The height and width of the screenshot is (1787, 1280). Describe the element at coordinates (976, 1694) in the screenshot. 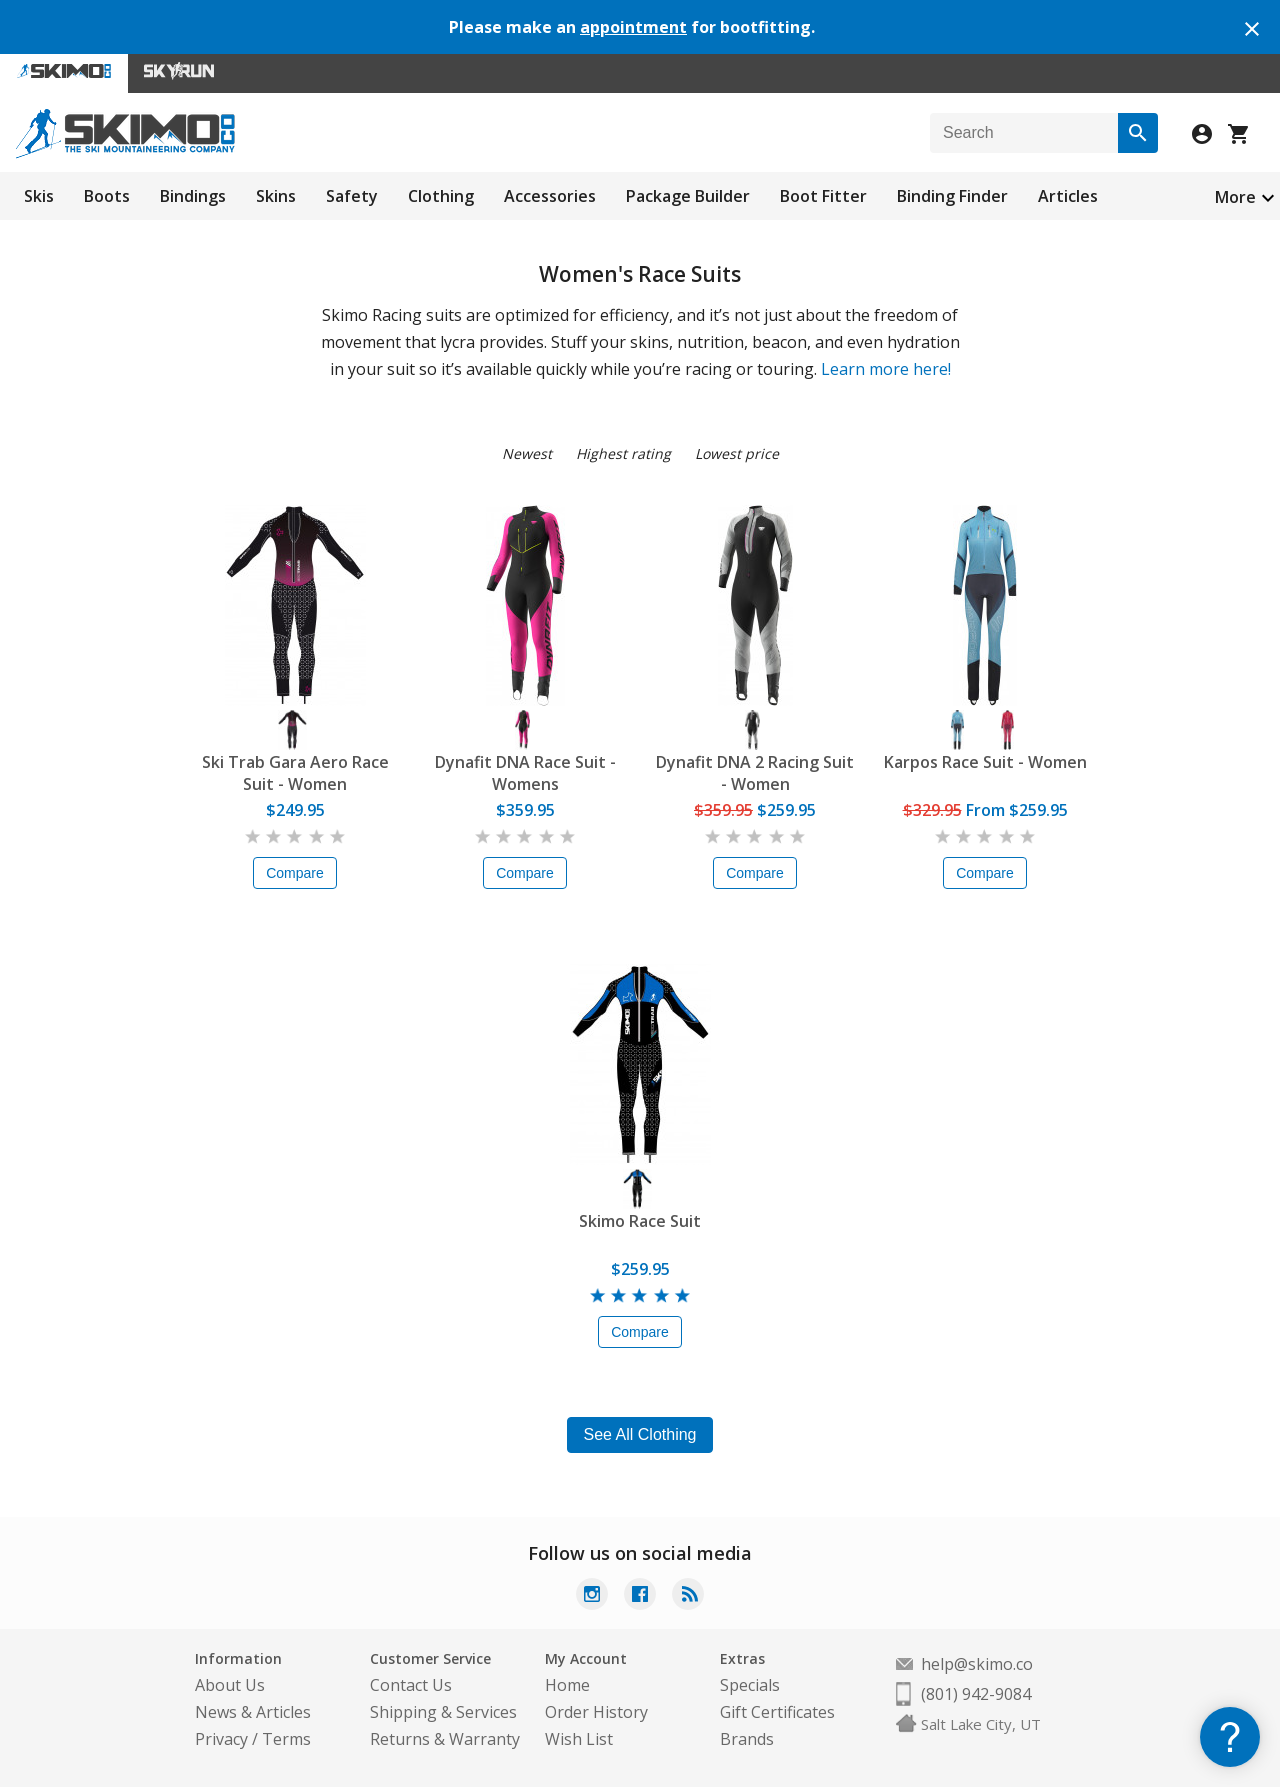

I see `(801) 942-9084` at that location.